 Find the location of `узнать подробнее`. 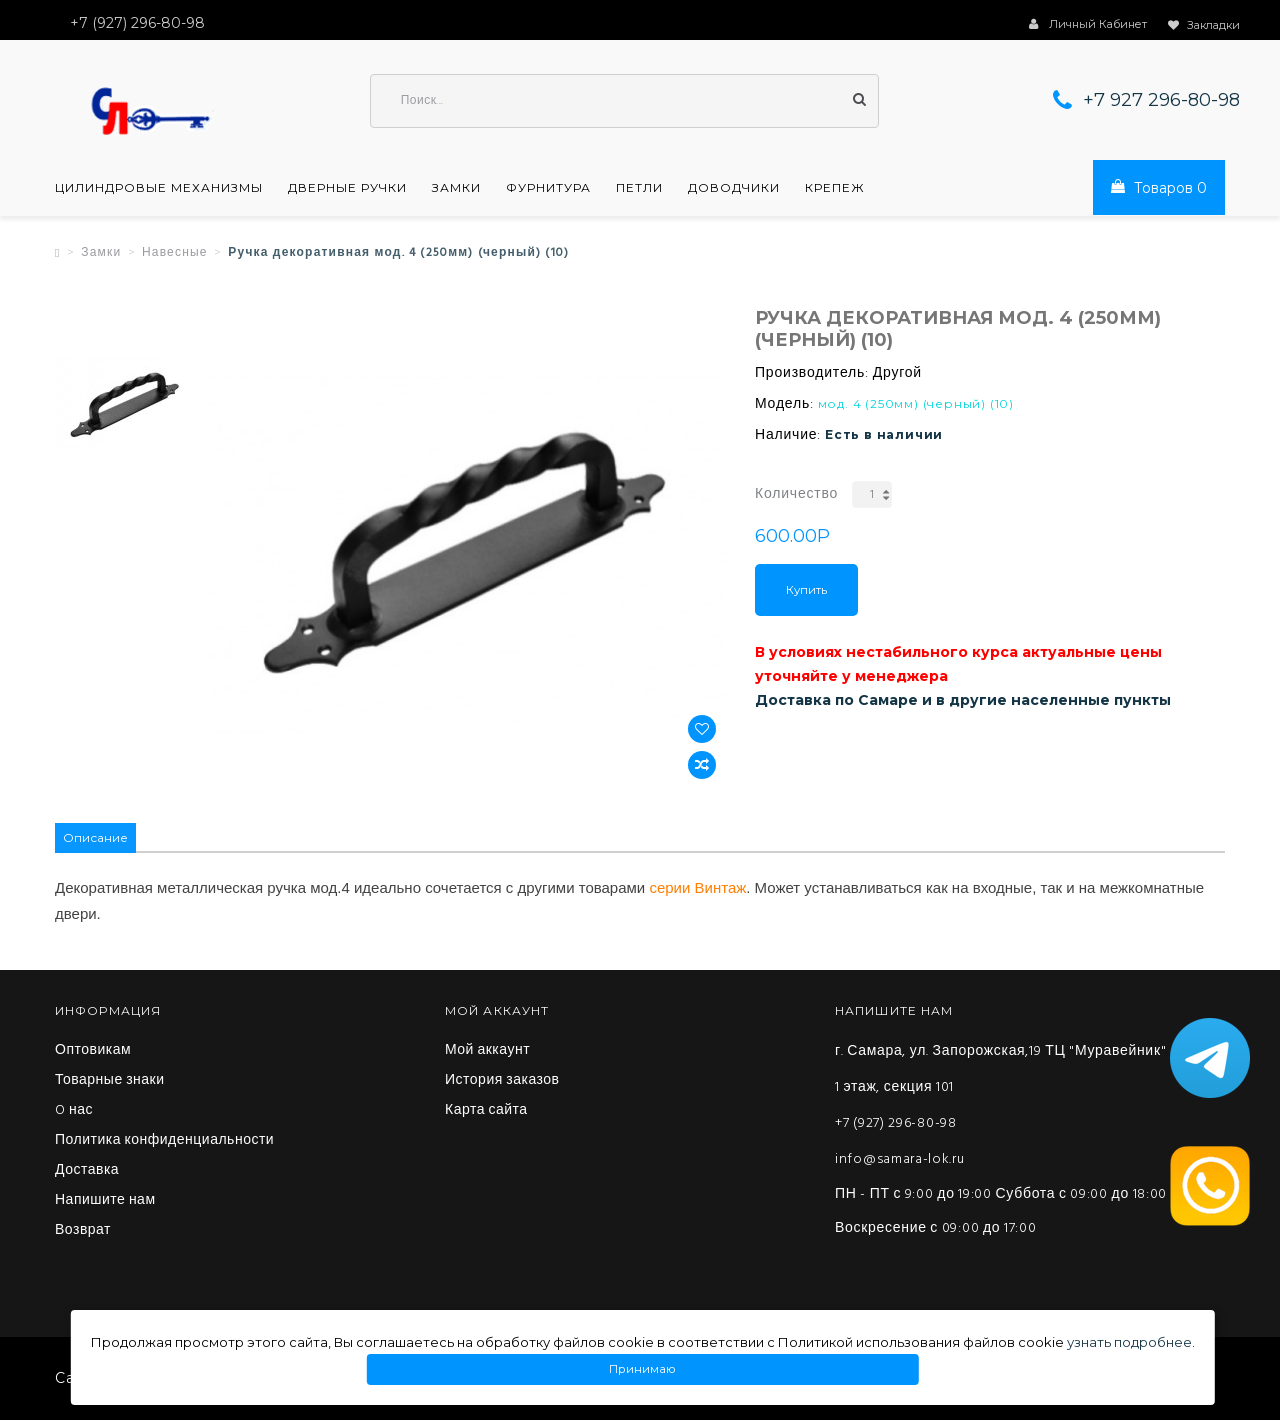

узнать подробнее is located at coordinates (1129, 1342).